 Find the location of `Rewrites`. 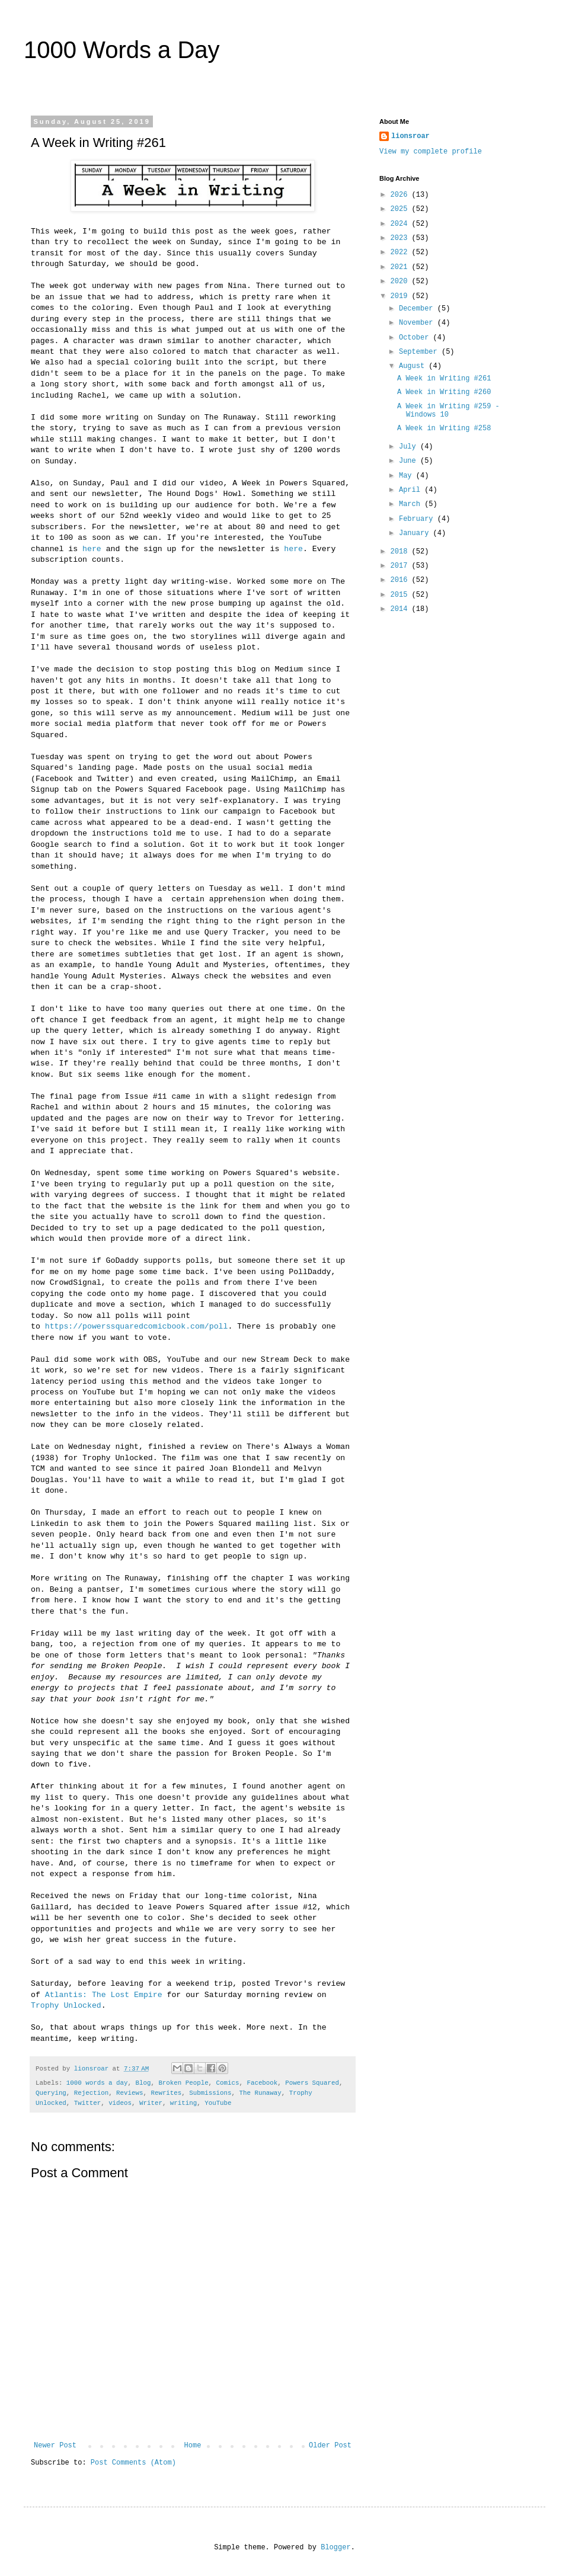

Rewrites is located at coordinates (166, 2093).